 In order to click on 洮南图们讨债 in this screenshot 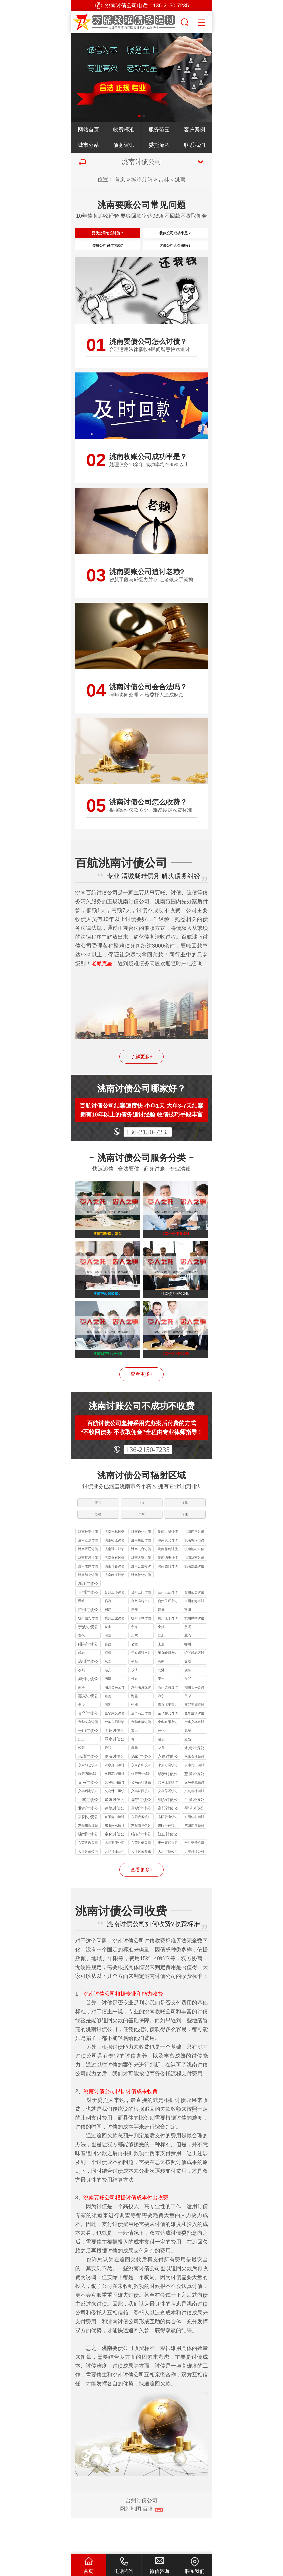, I will do `click(168, 1602)`.